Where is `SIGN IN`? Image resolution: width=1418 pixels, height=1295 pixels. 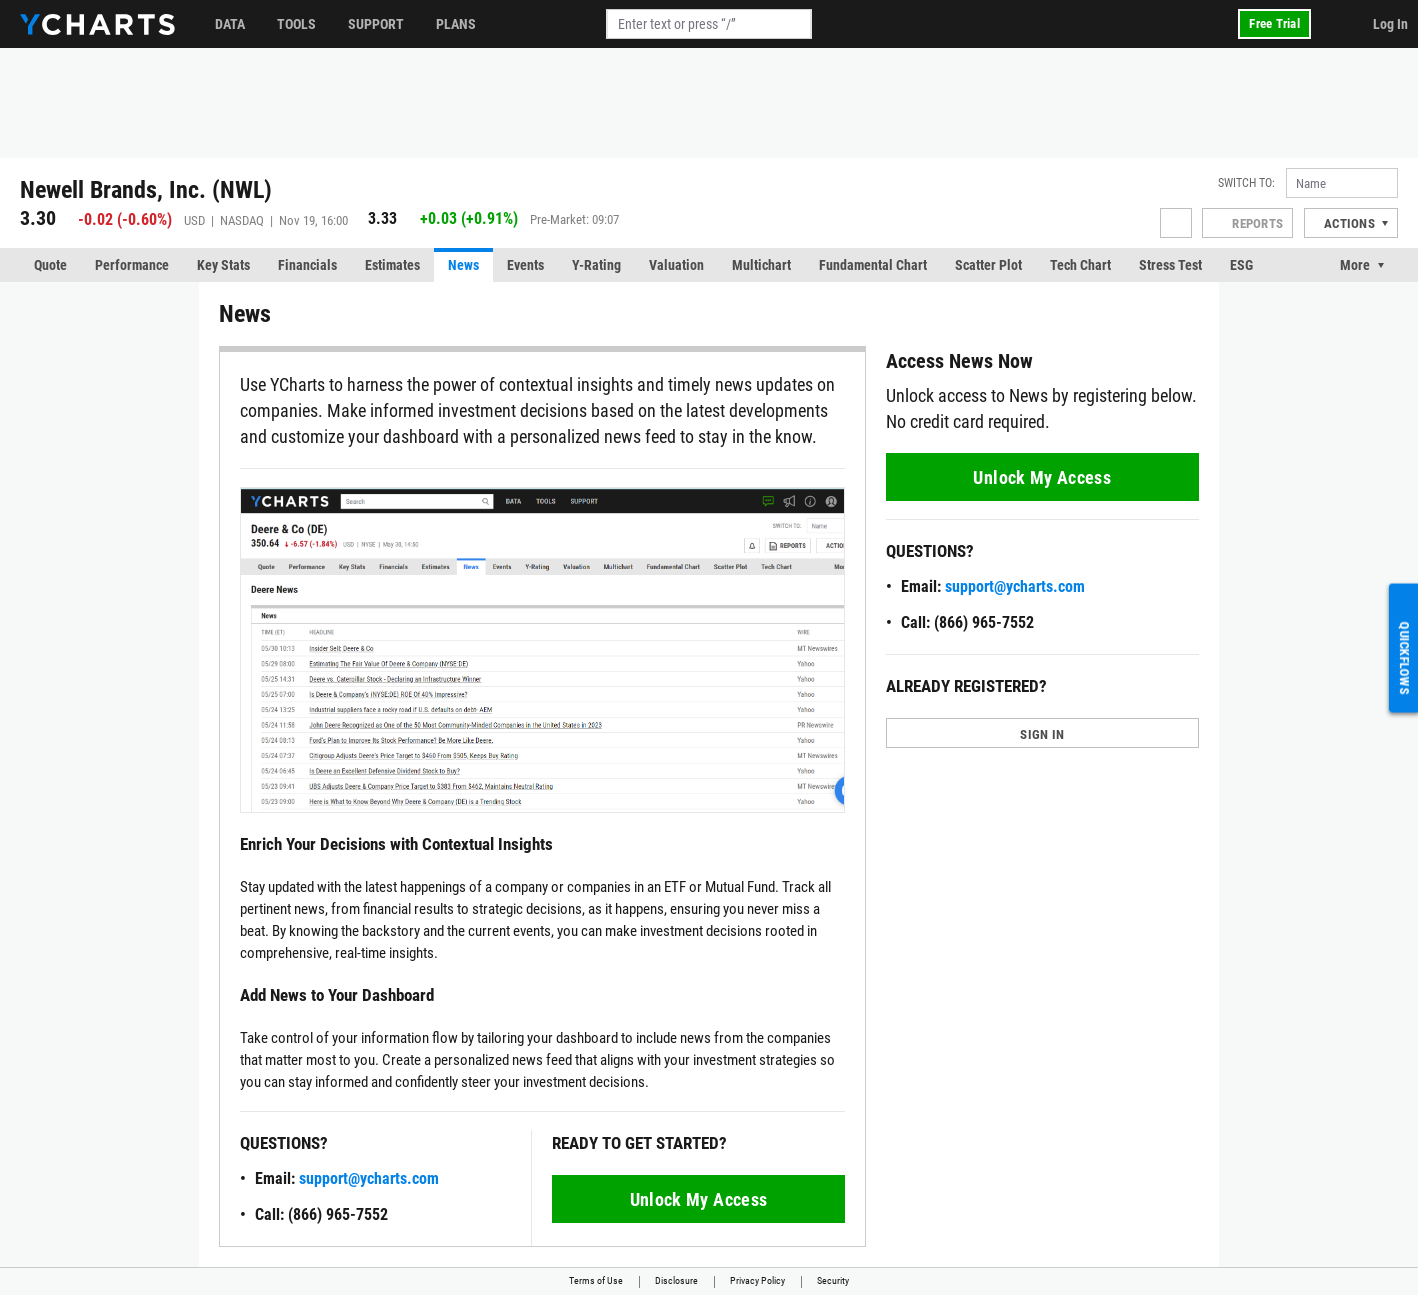 SIGN IN is located at coordinates (1042, 734).